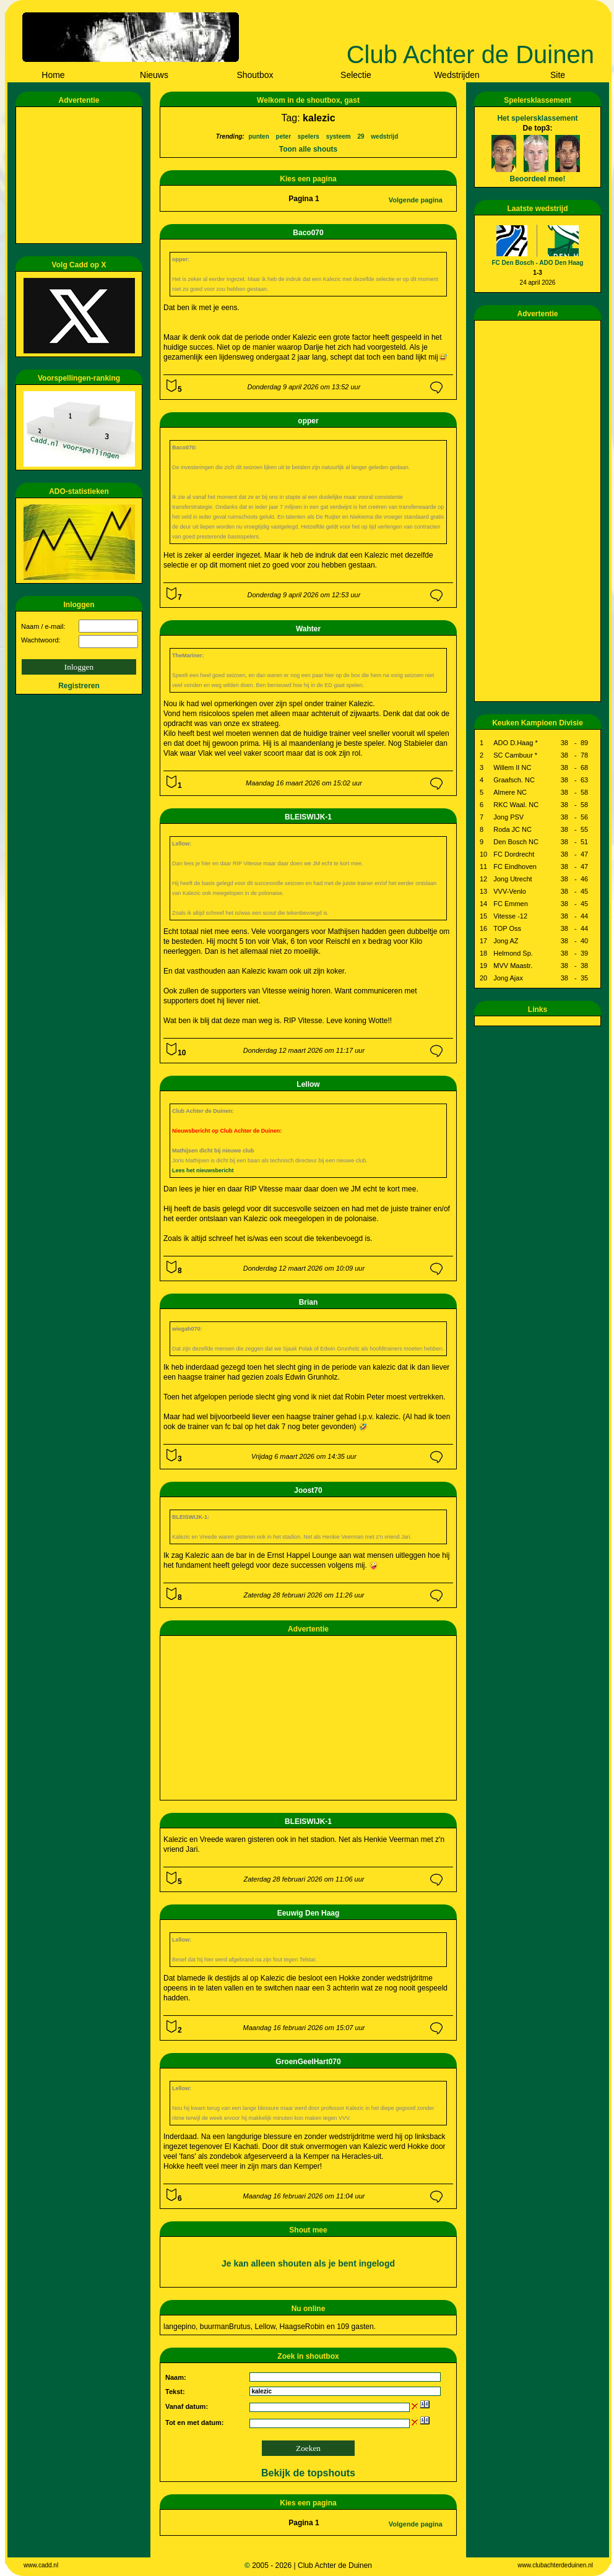 This screenshot has width=614, height=2576. What do you see at coordinates (308, 421) in the screenshot?
I see `opper` at bounding box center [308, 421].